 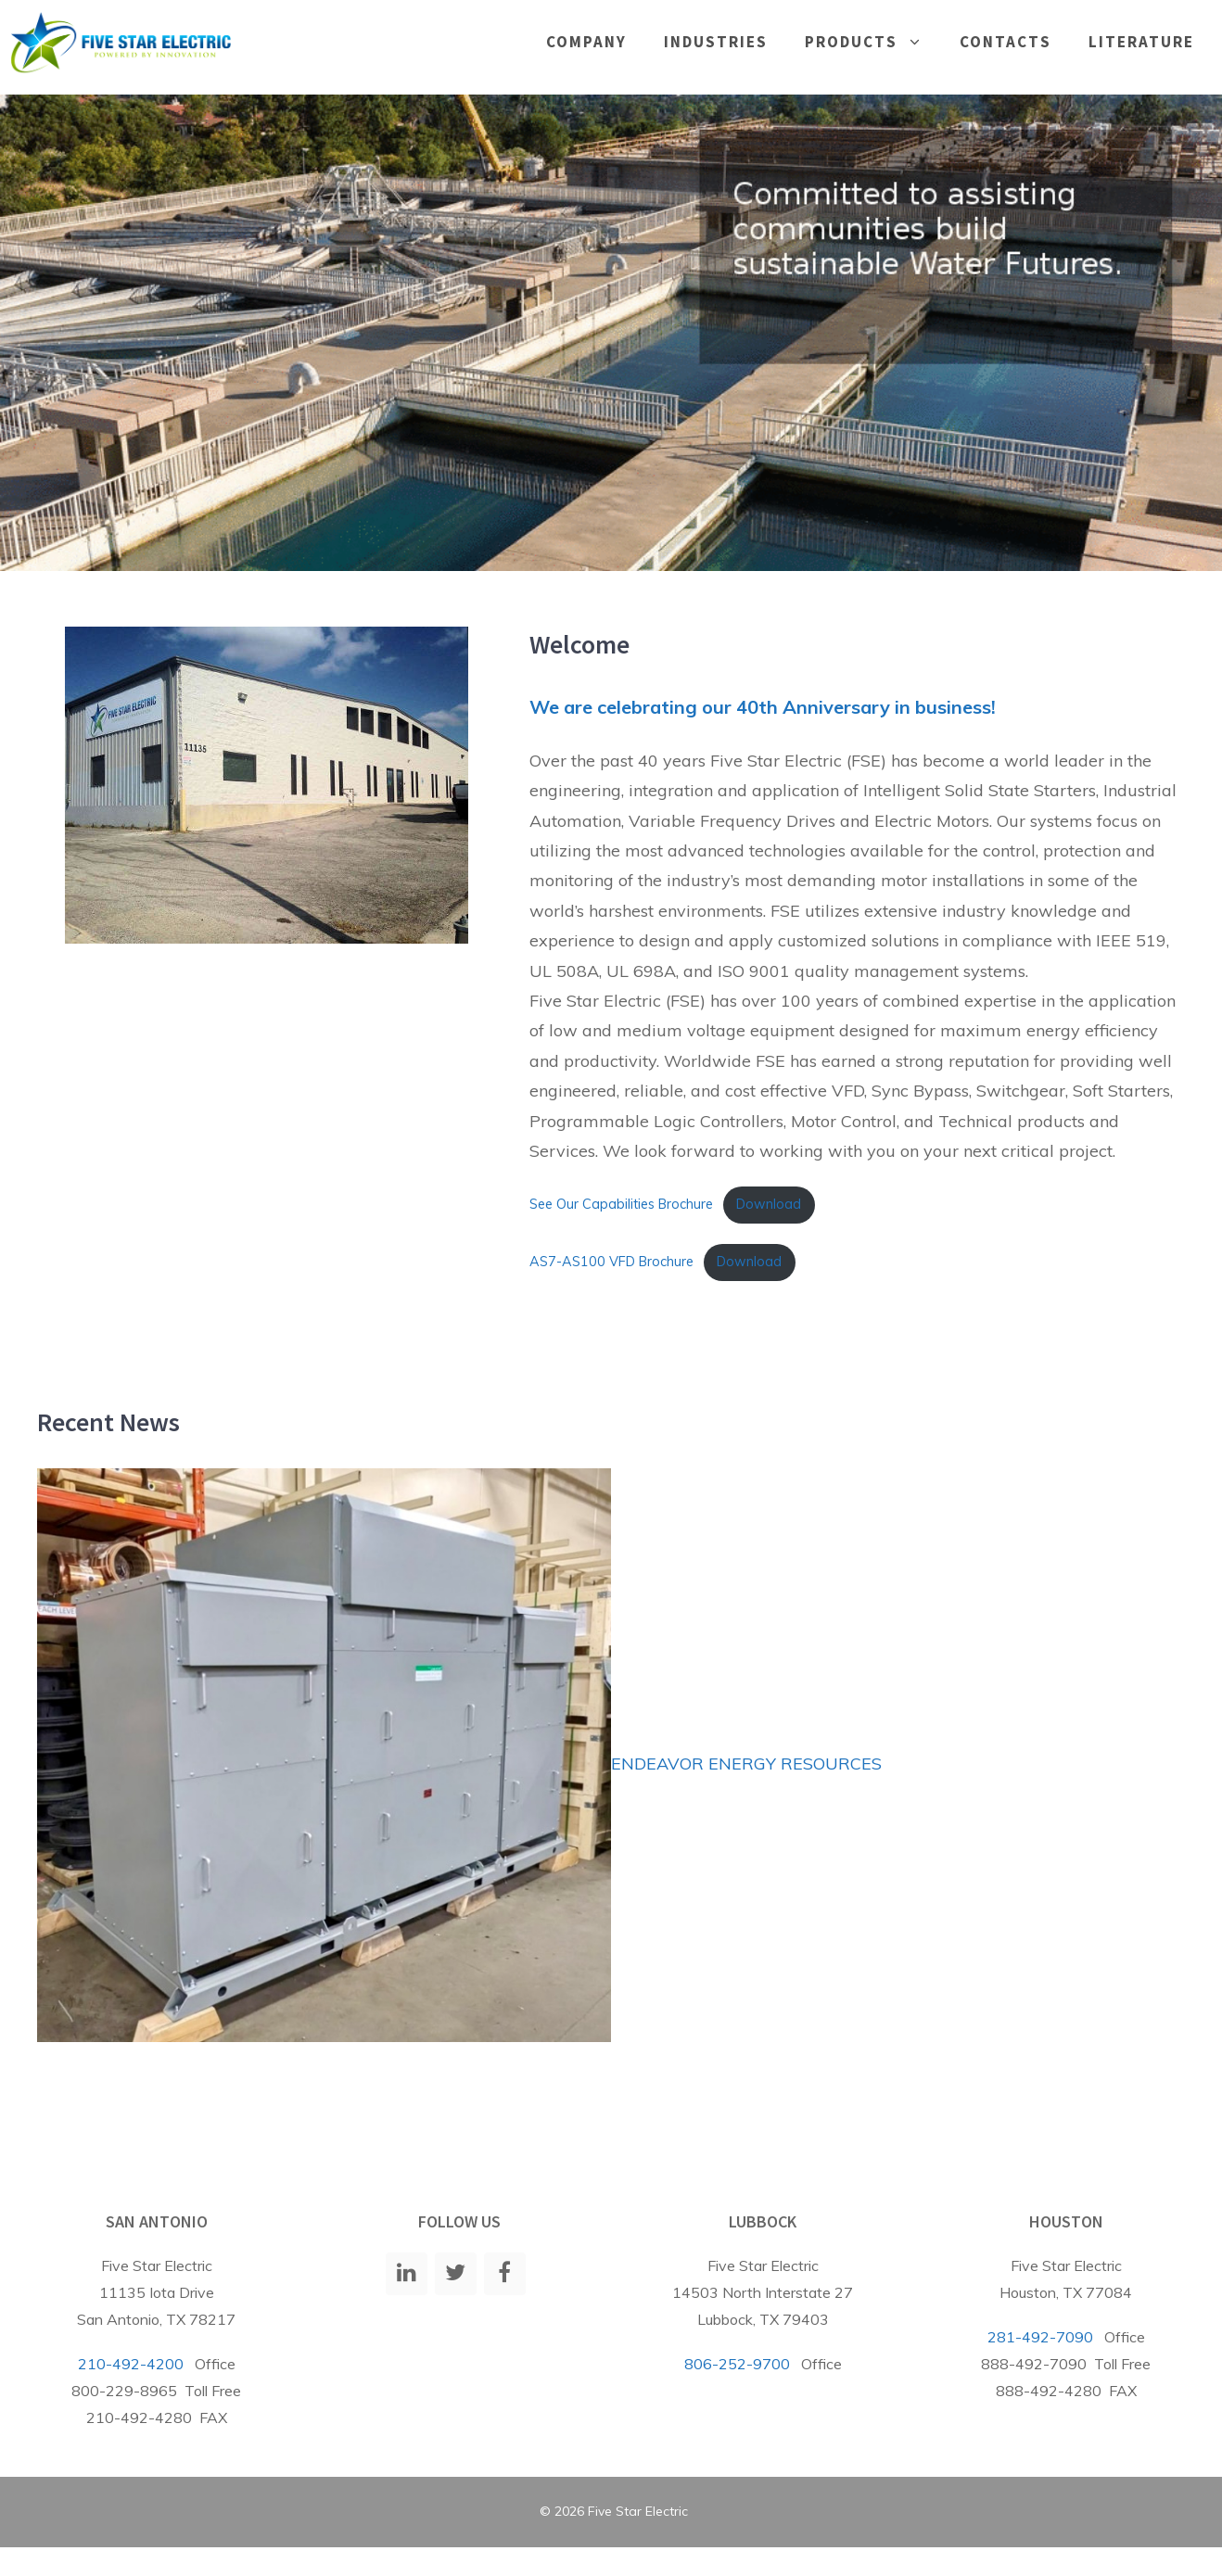 I want to click on Company, so click(x=586, y=42).